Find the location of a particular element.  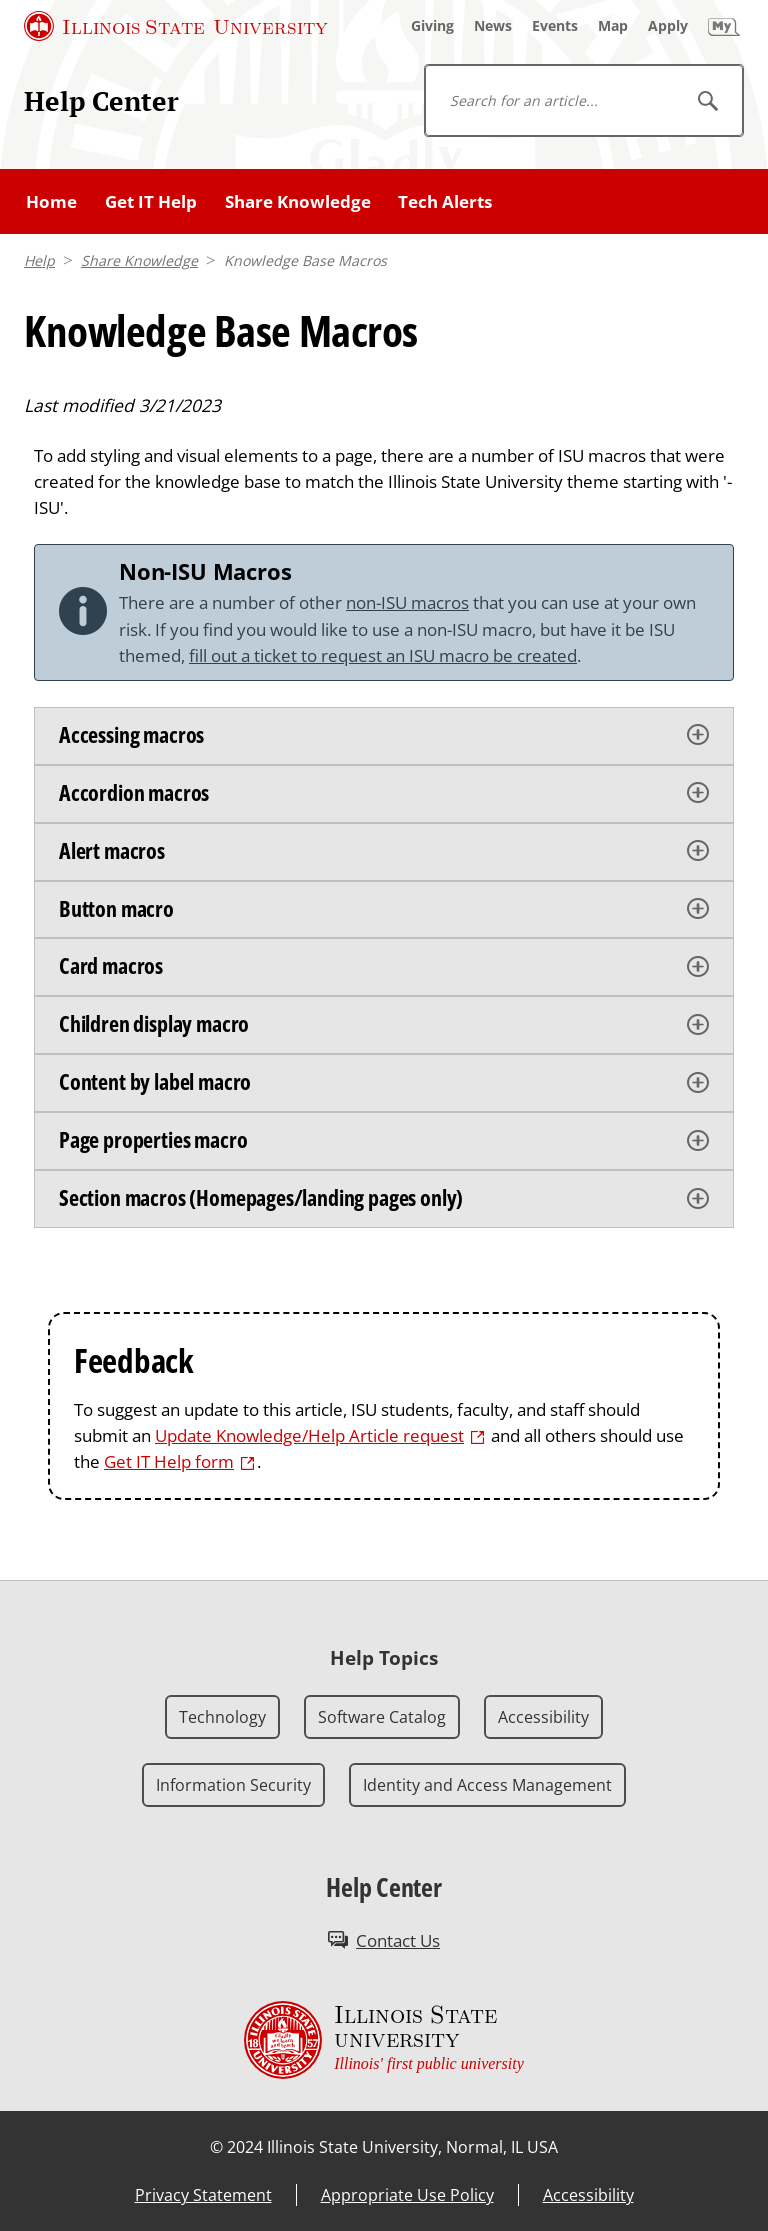

Information Security is located at coordinates (233, 1785).